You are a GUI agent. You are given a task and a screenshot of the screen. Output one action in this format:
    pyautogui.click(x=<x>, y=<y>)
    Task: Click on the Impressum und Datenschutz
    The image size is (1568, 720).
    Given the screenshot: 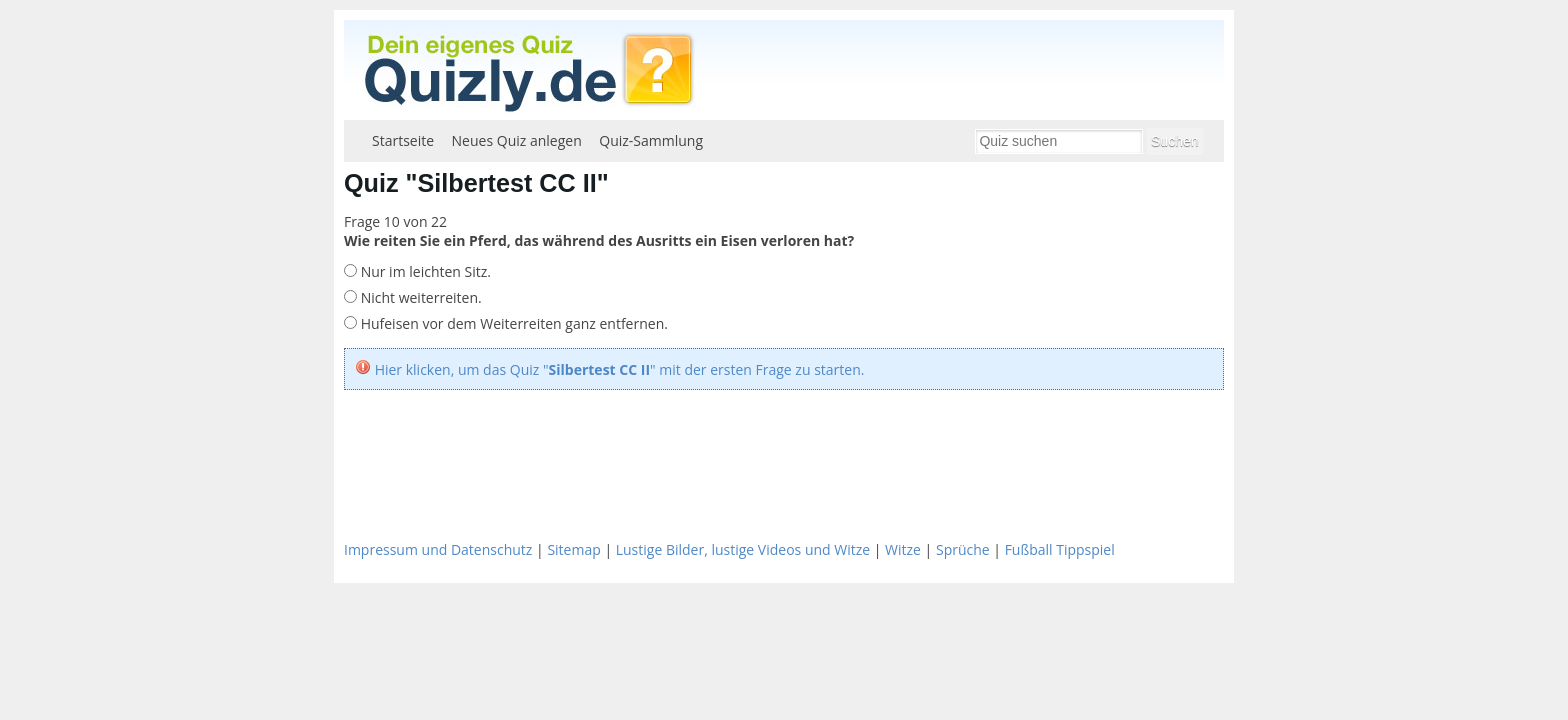 What is the action you would take?
    pyautogui.click(x=438, y=549)
    